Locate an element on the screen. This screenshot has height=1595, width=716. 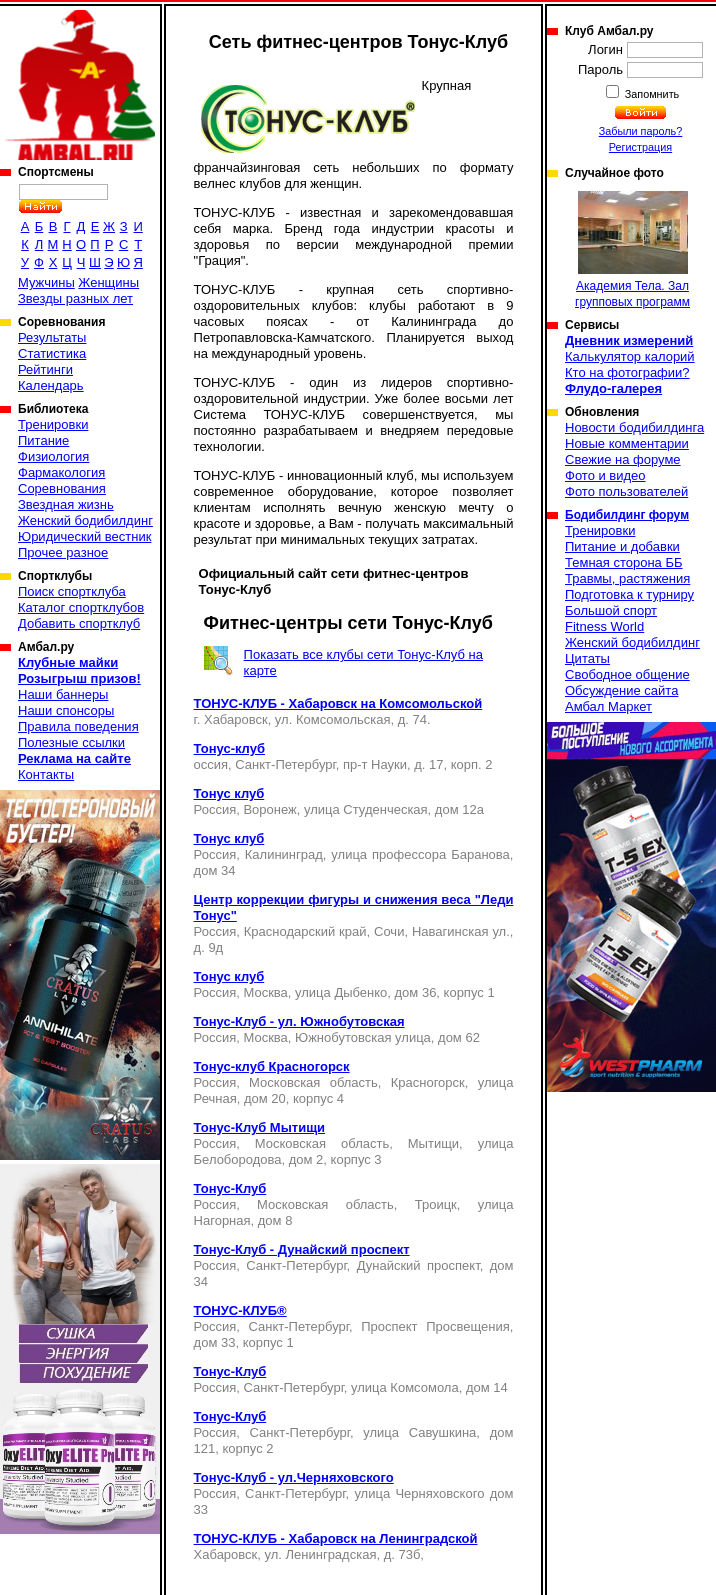
Мужчины is located at coordinates (46, 282).